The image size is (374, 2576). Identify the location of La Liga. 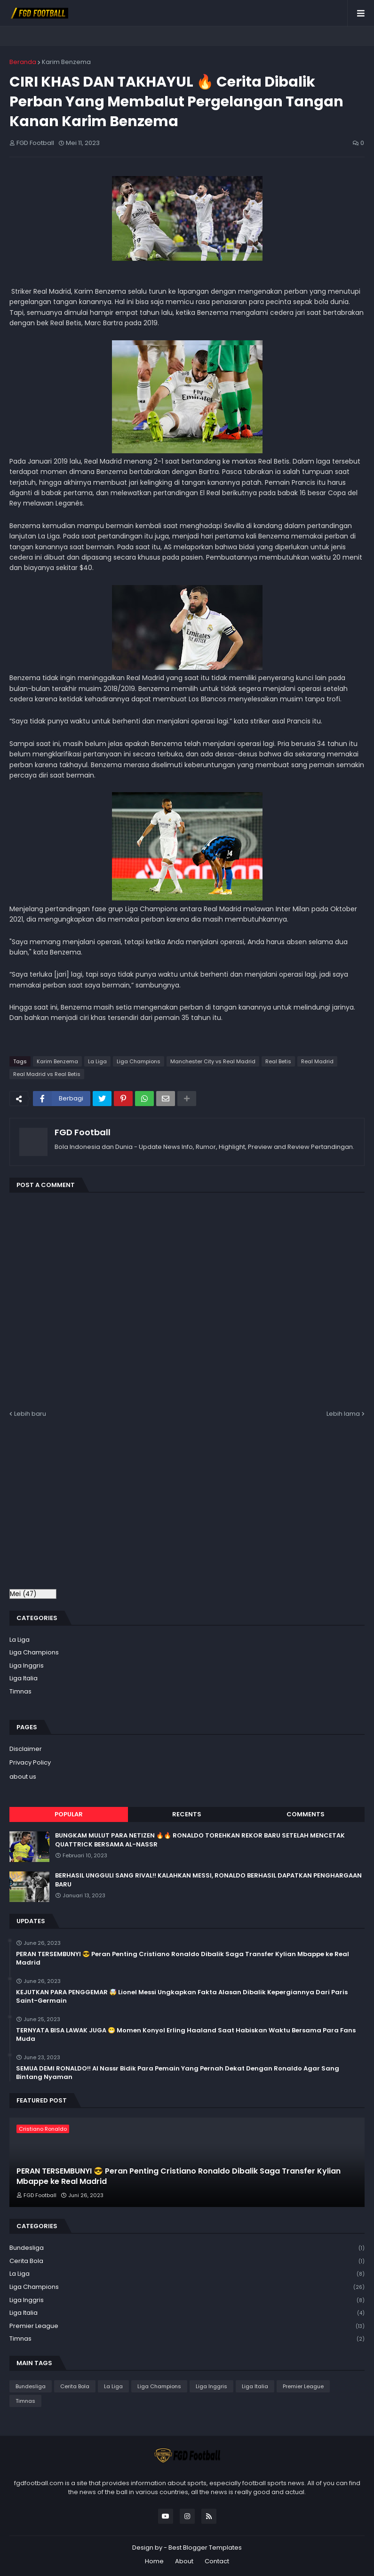
(97, 1061).